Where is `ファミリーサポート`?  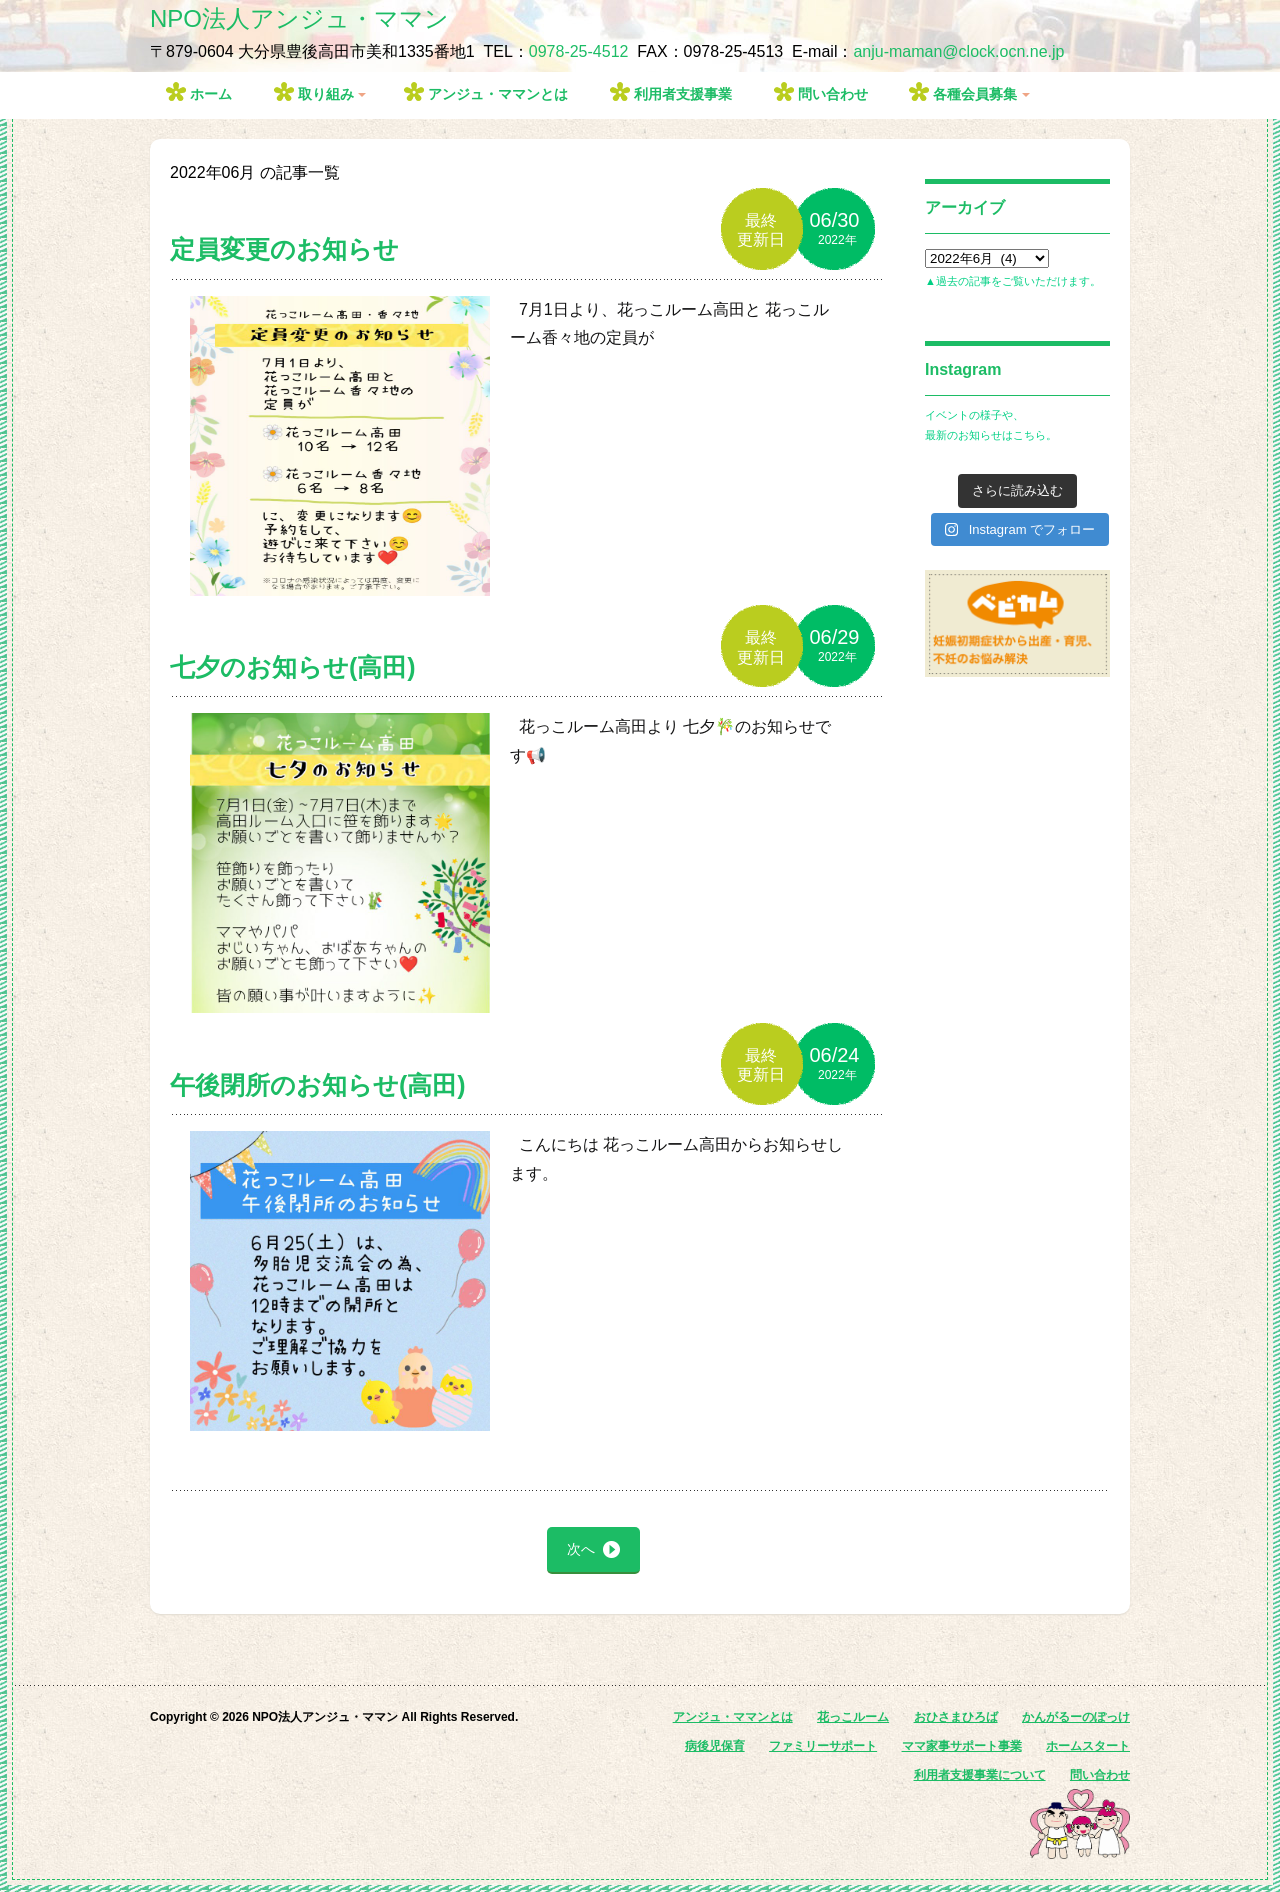
ファミリーサポート is located at coordinates (823, 1746).